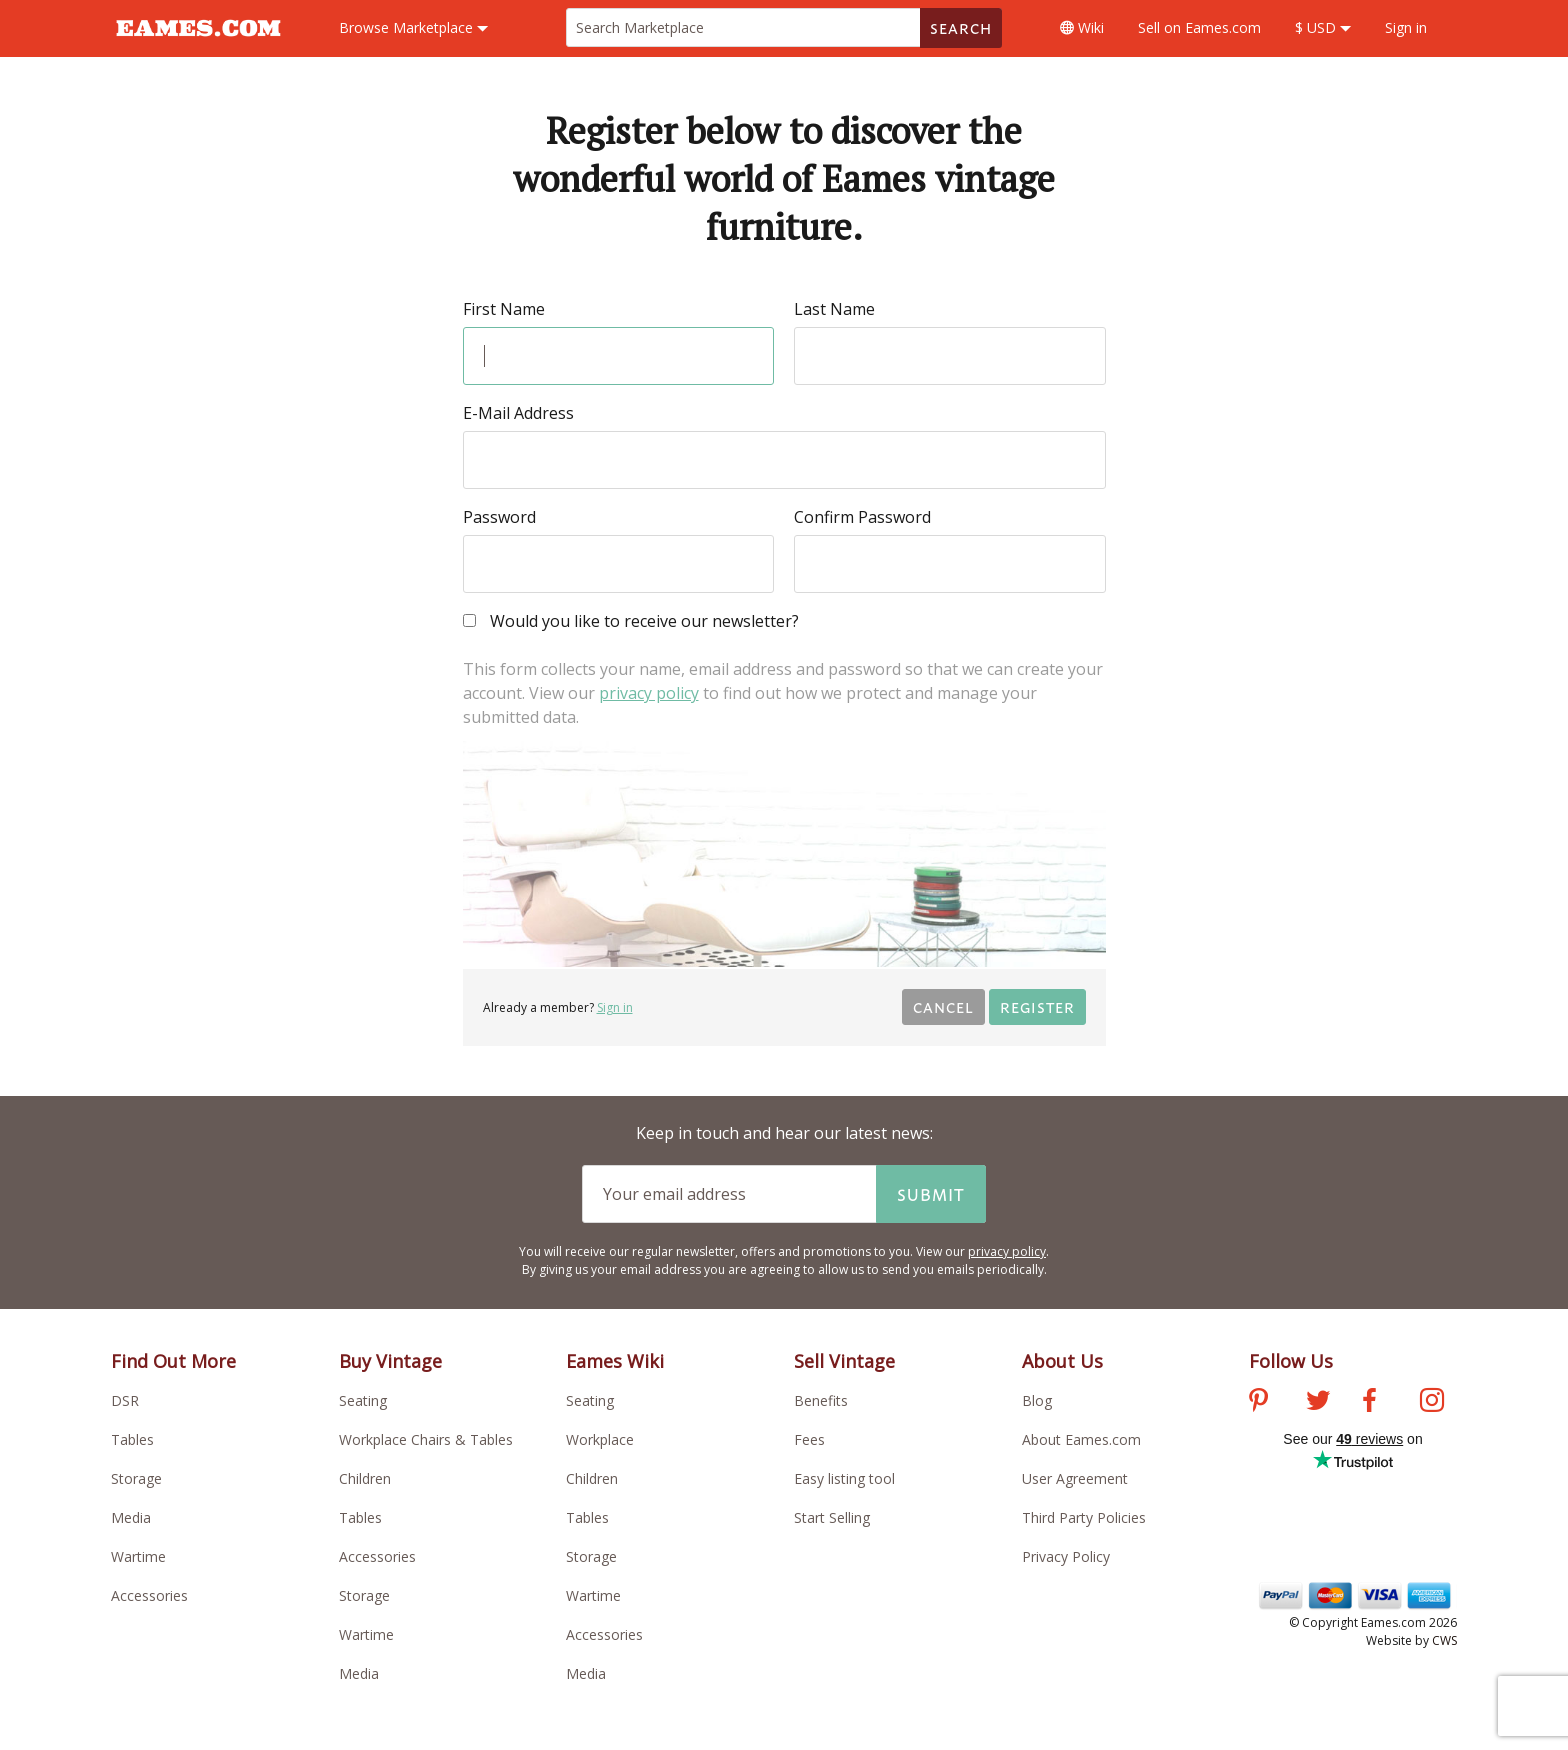 Image resolution: width=1568 pixels, height=1750 pixels. I want to click on Accessories, so click(149, 1595).